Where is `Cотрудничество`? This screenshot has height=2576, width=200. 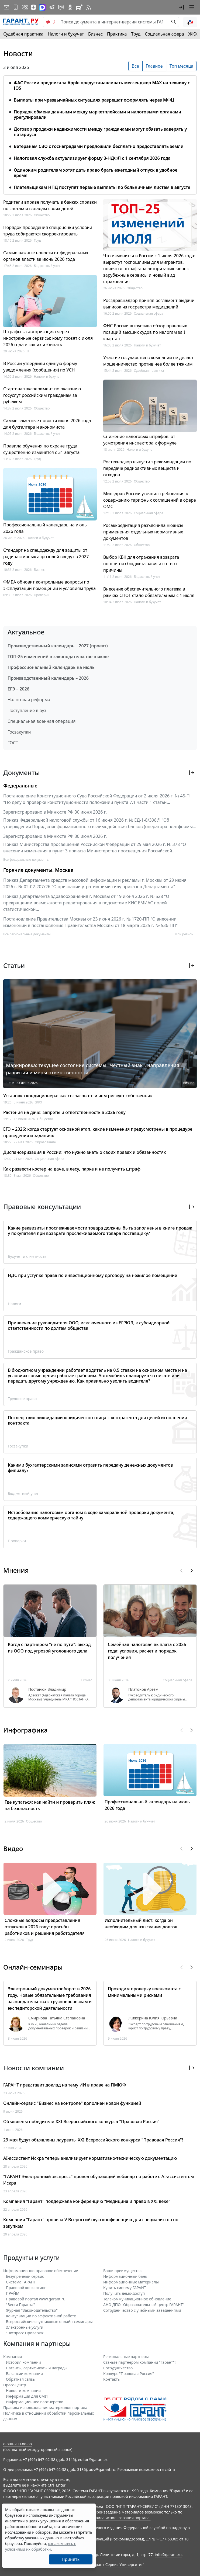 Cотрудничество is located at coordinates (118, 2367).